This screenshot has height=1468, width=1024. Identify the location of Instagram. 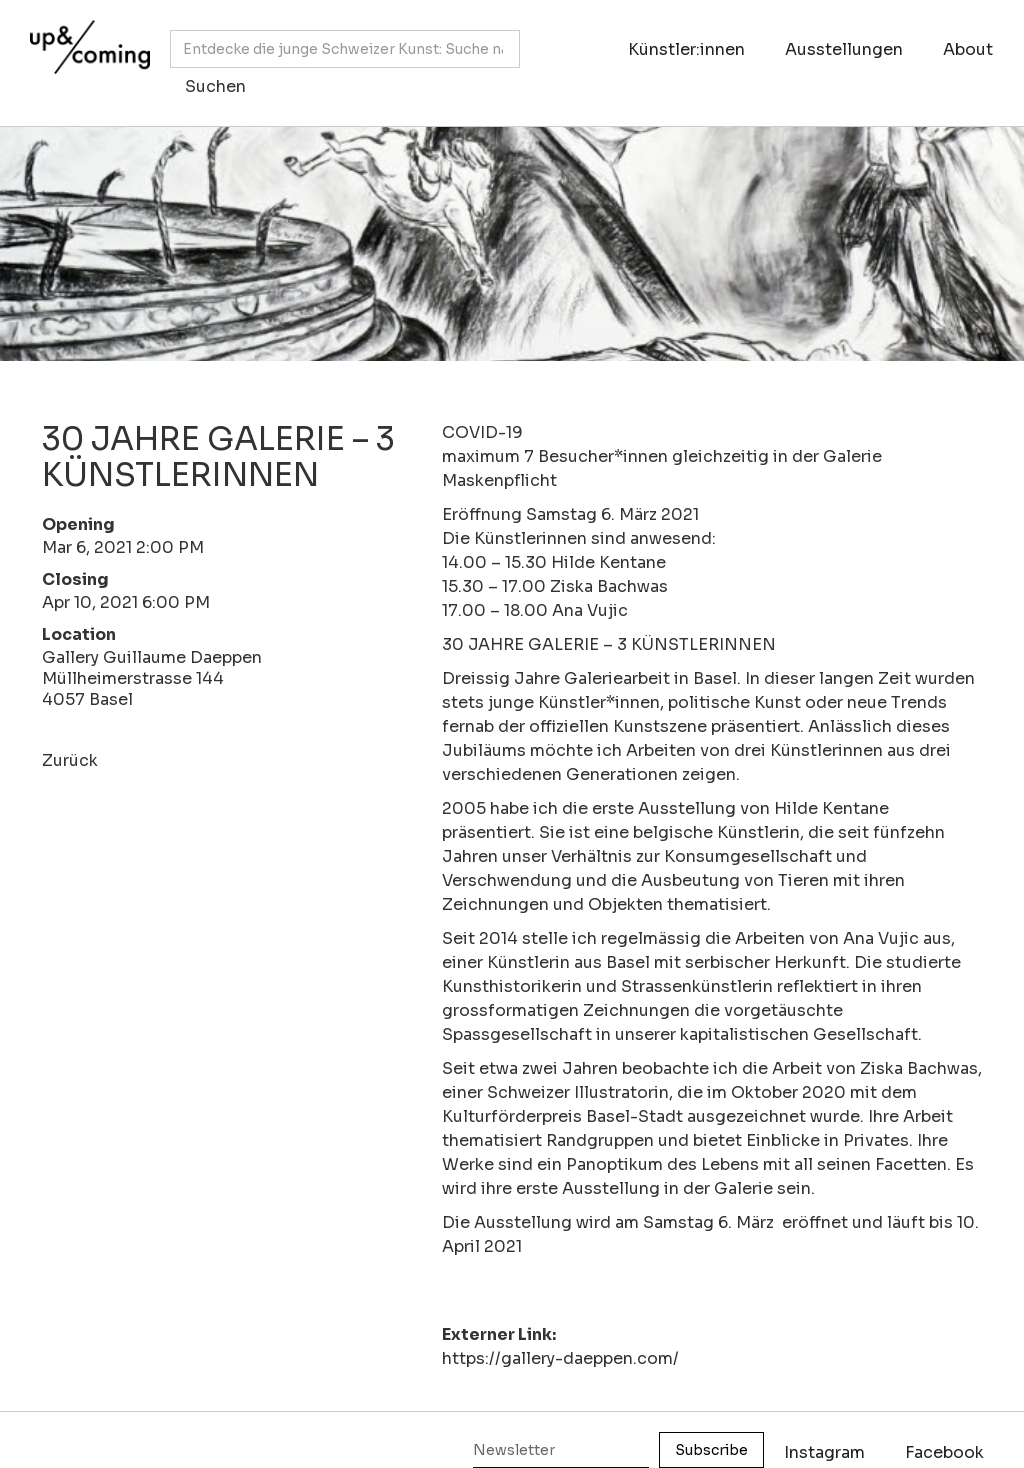
(824, 1452).